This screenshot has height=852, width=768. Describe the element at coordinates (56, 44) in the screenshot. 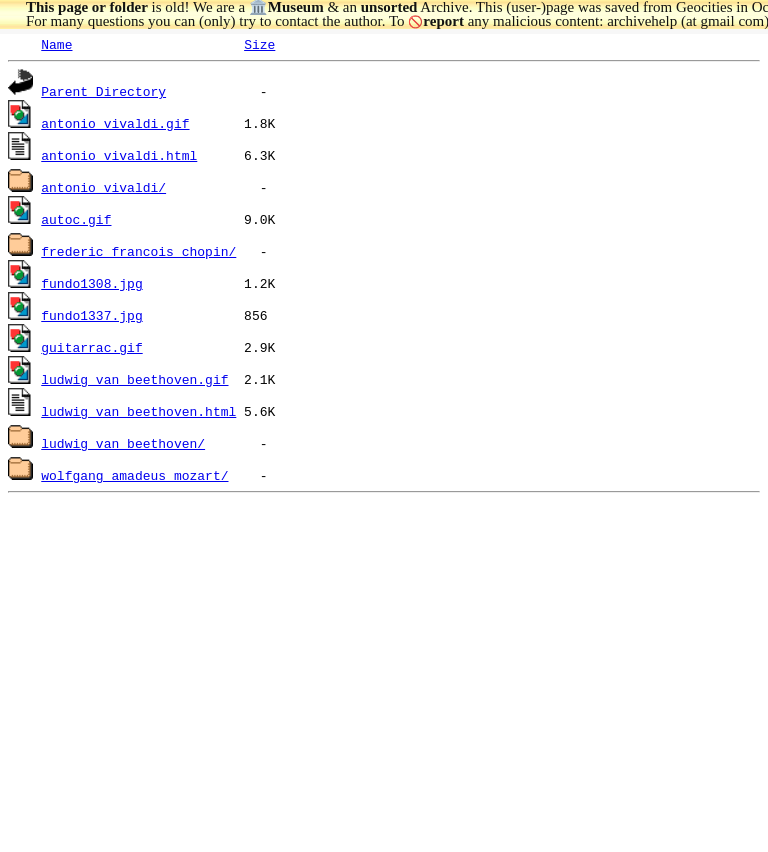

I see `Name` at that location.